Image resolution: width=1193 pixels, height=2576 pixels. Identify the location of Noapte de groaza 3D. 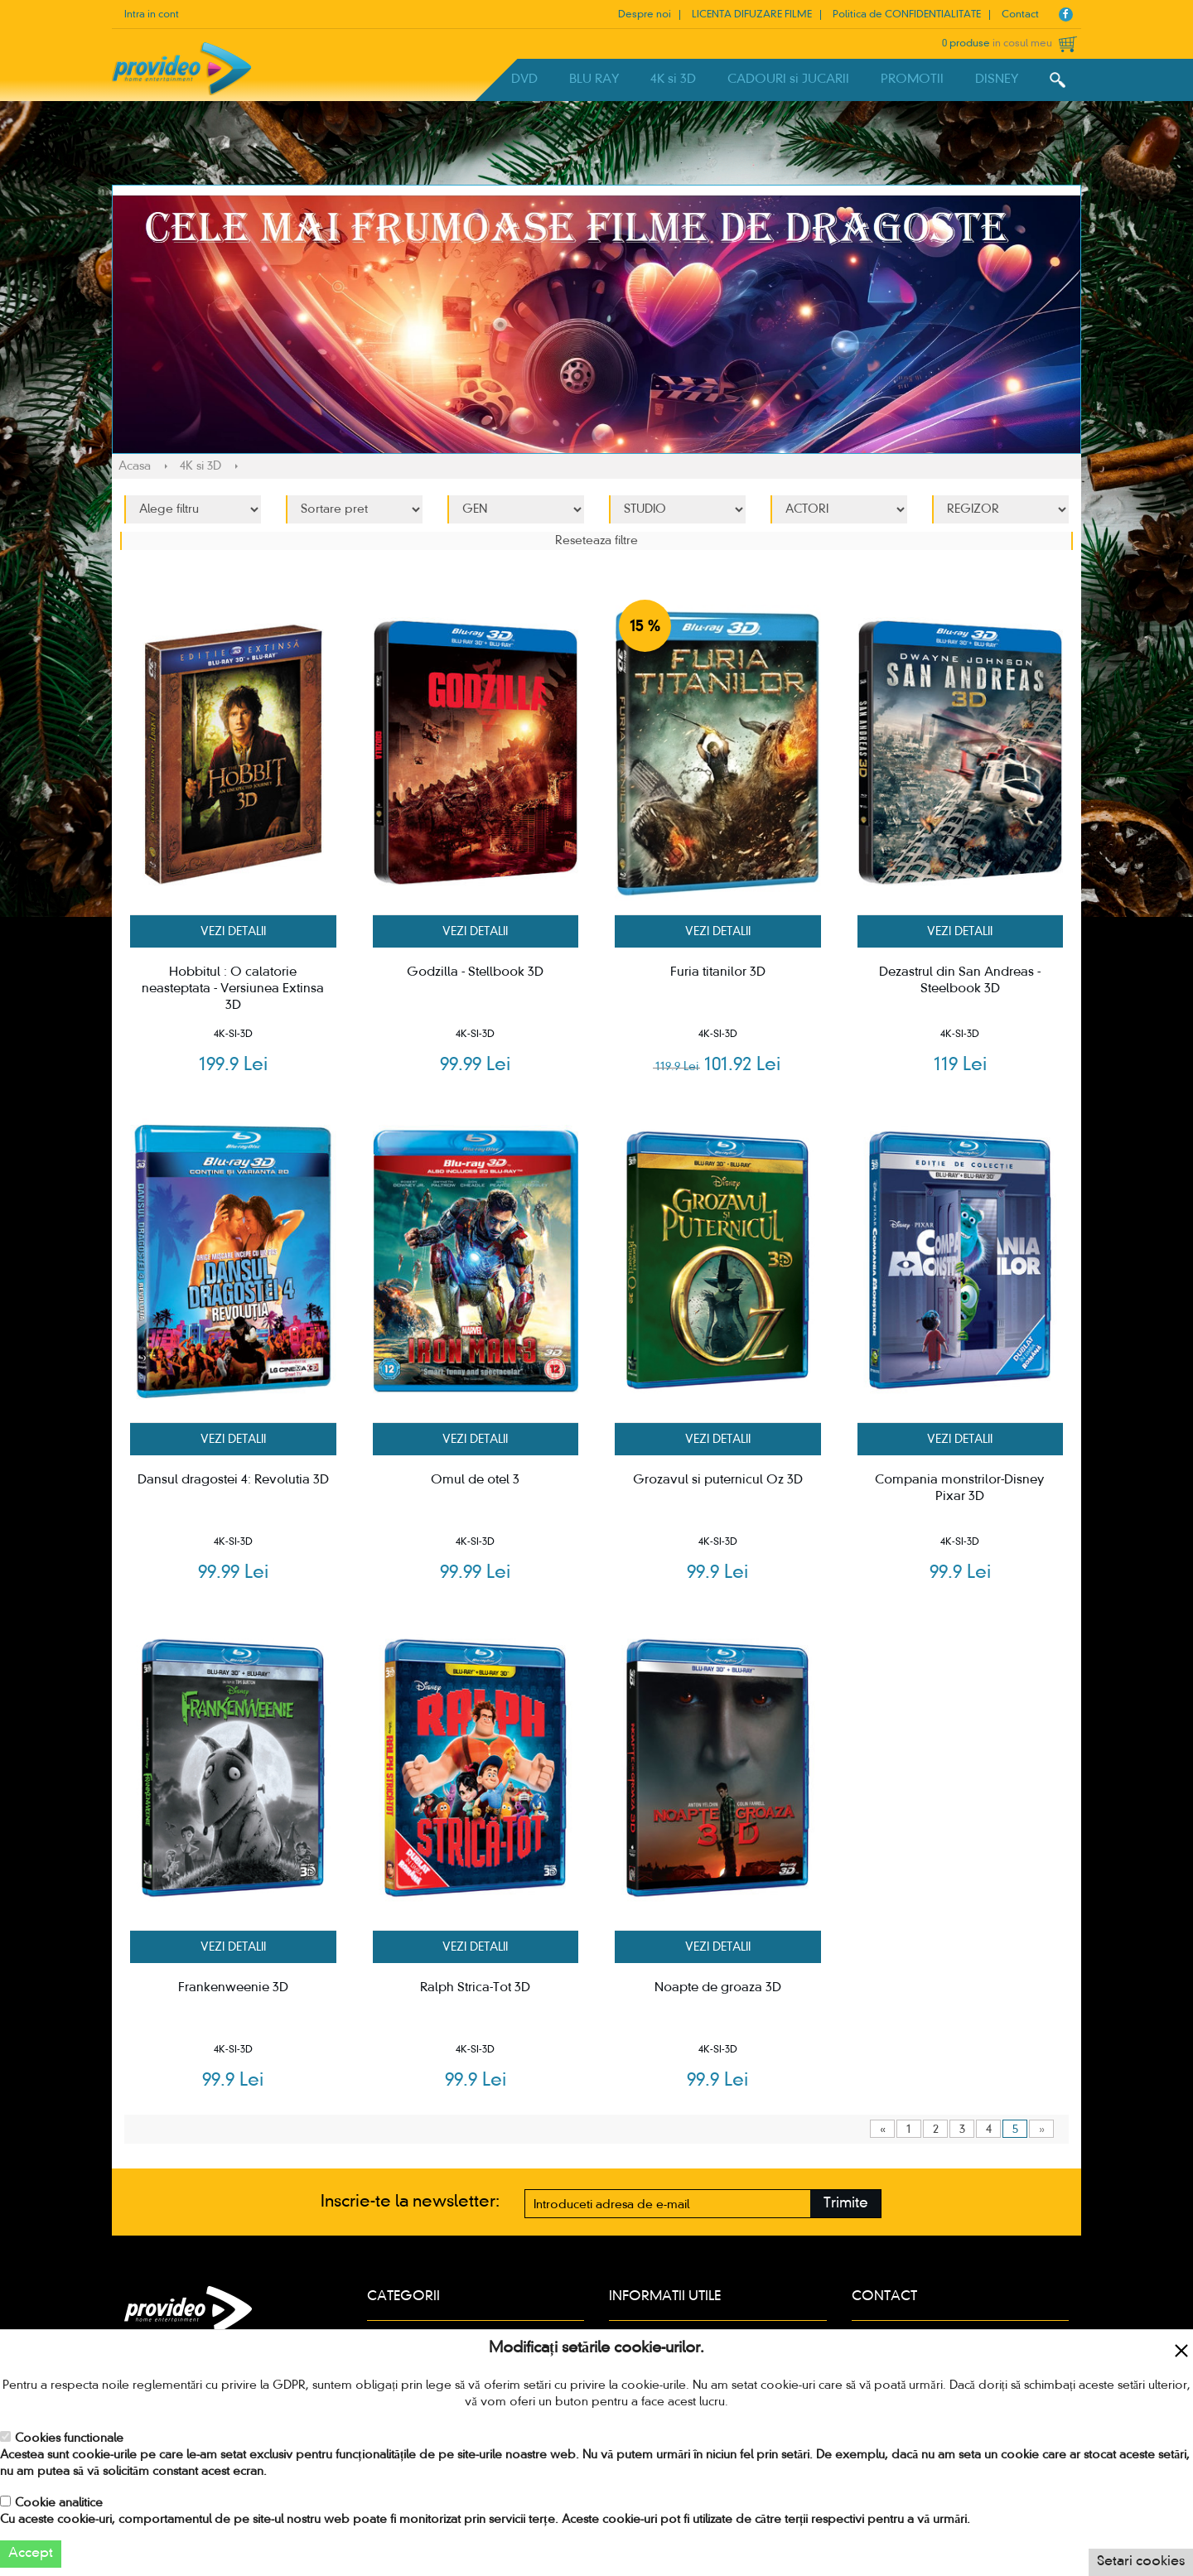
(717, 1988).